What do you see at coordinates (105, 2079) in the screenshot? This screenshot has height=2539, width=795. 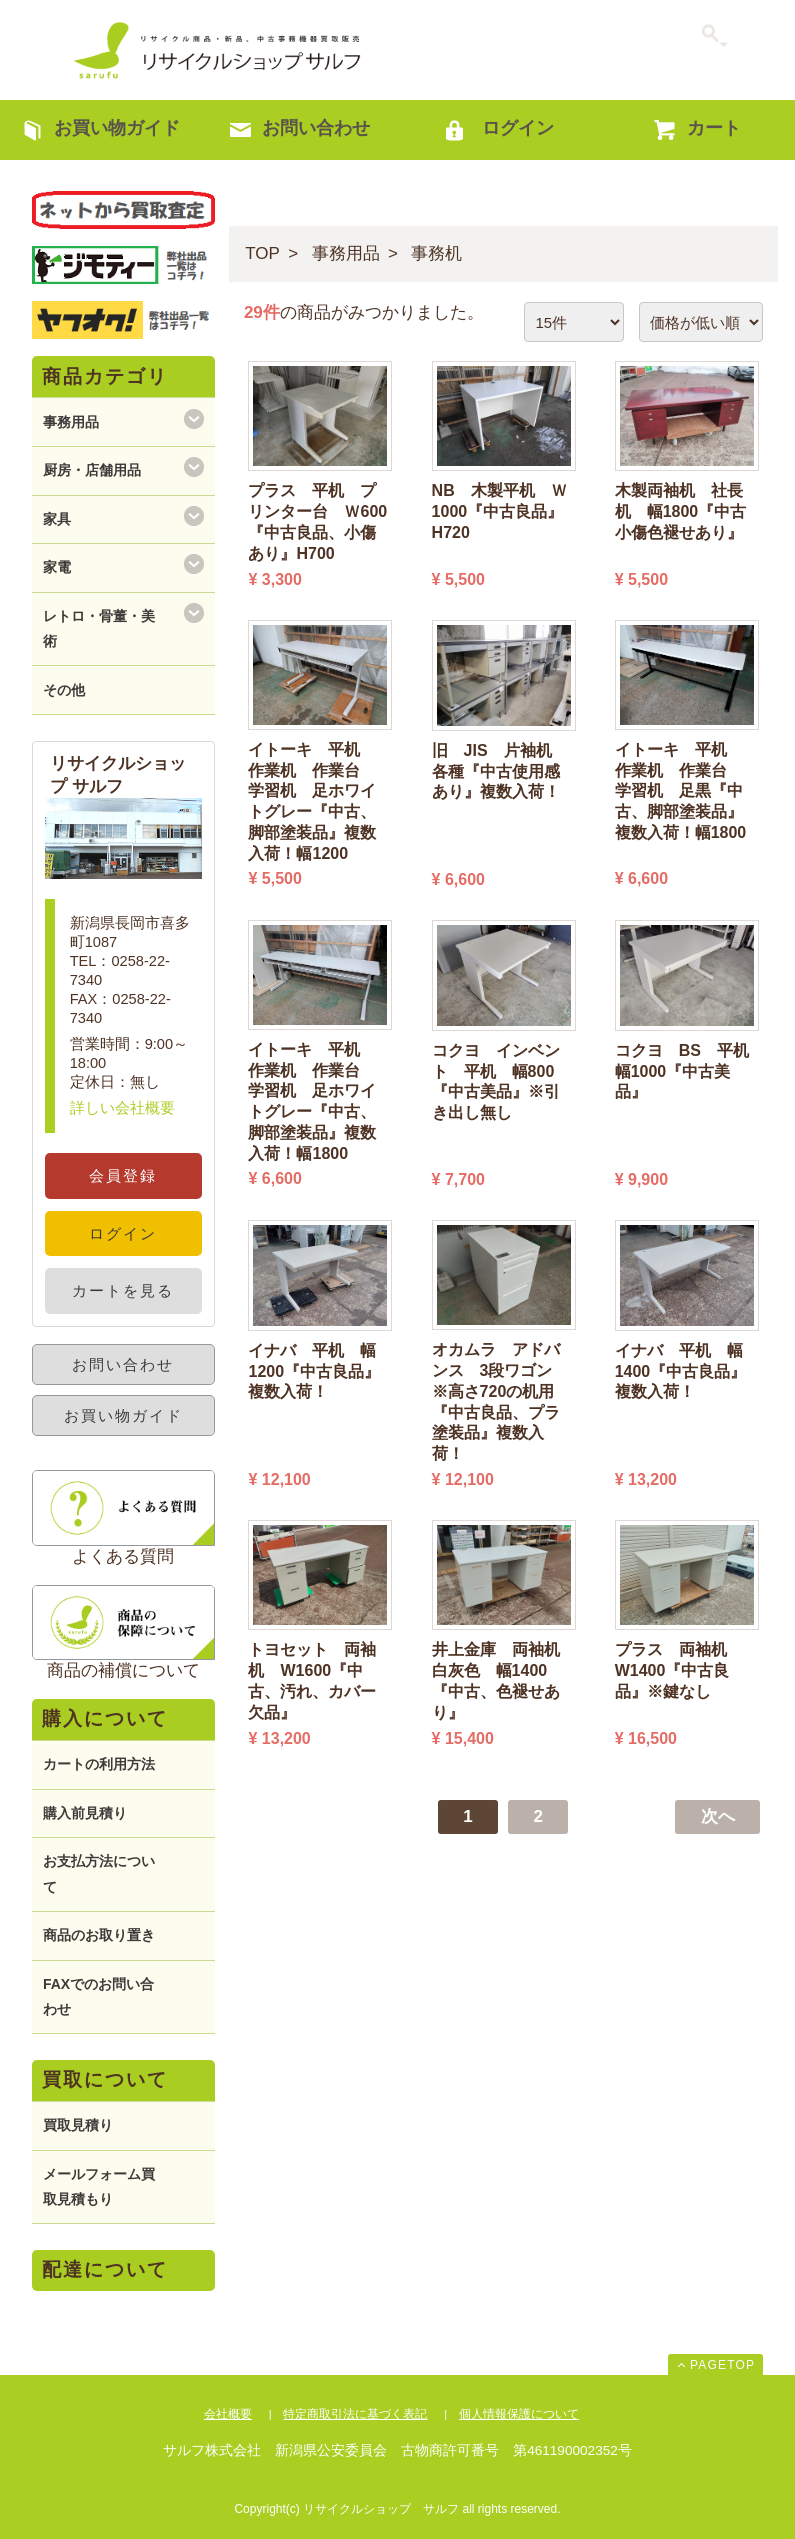 I see `買取について` at bounding box center [105, 2079].